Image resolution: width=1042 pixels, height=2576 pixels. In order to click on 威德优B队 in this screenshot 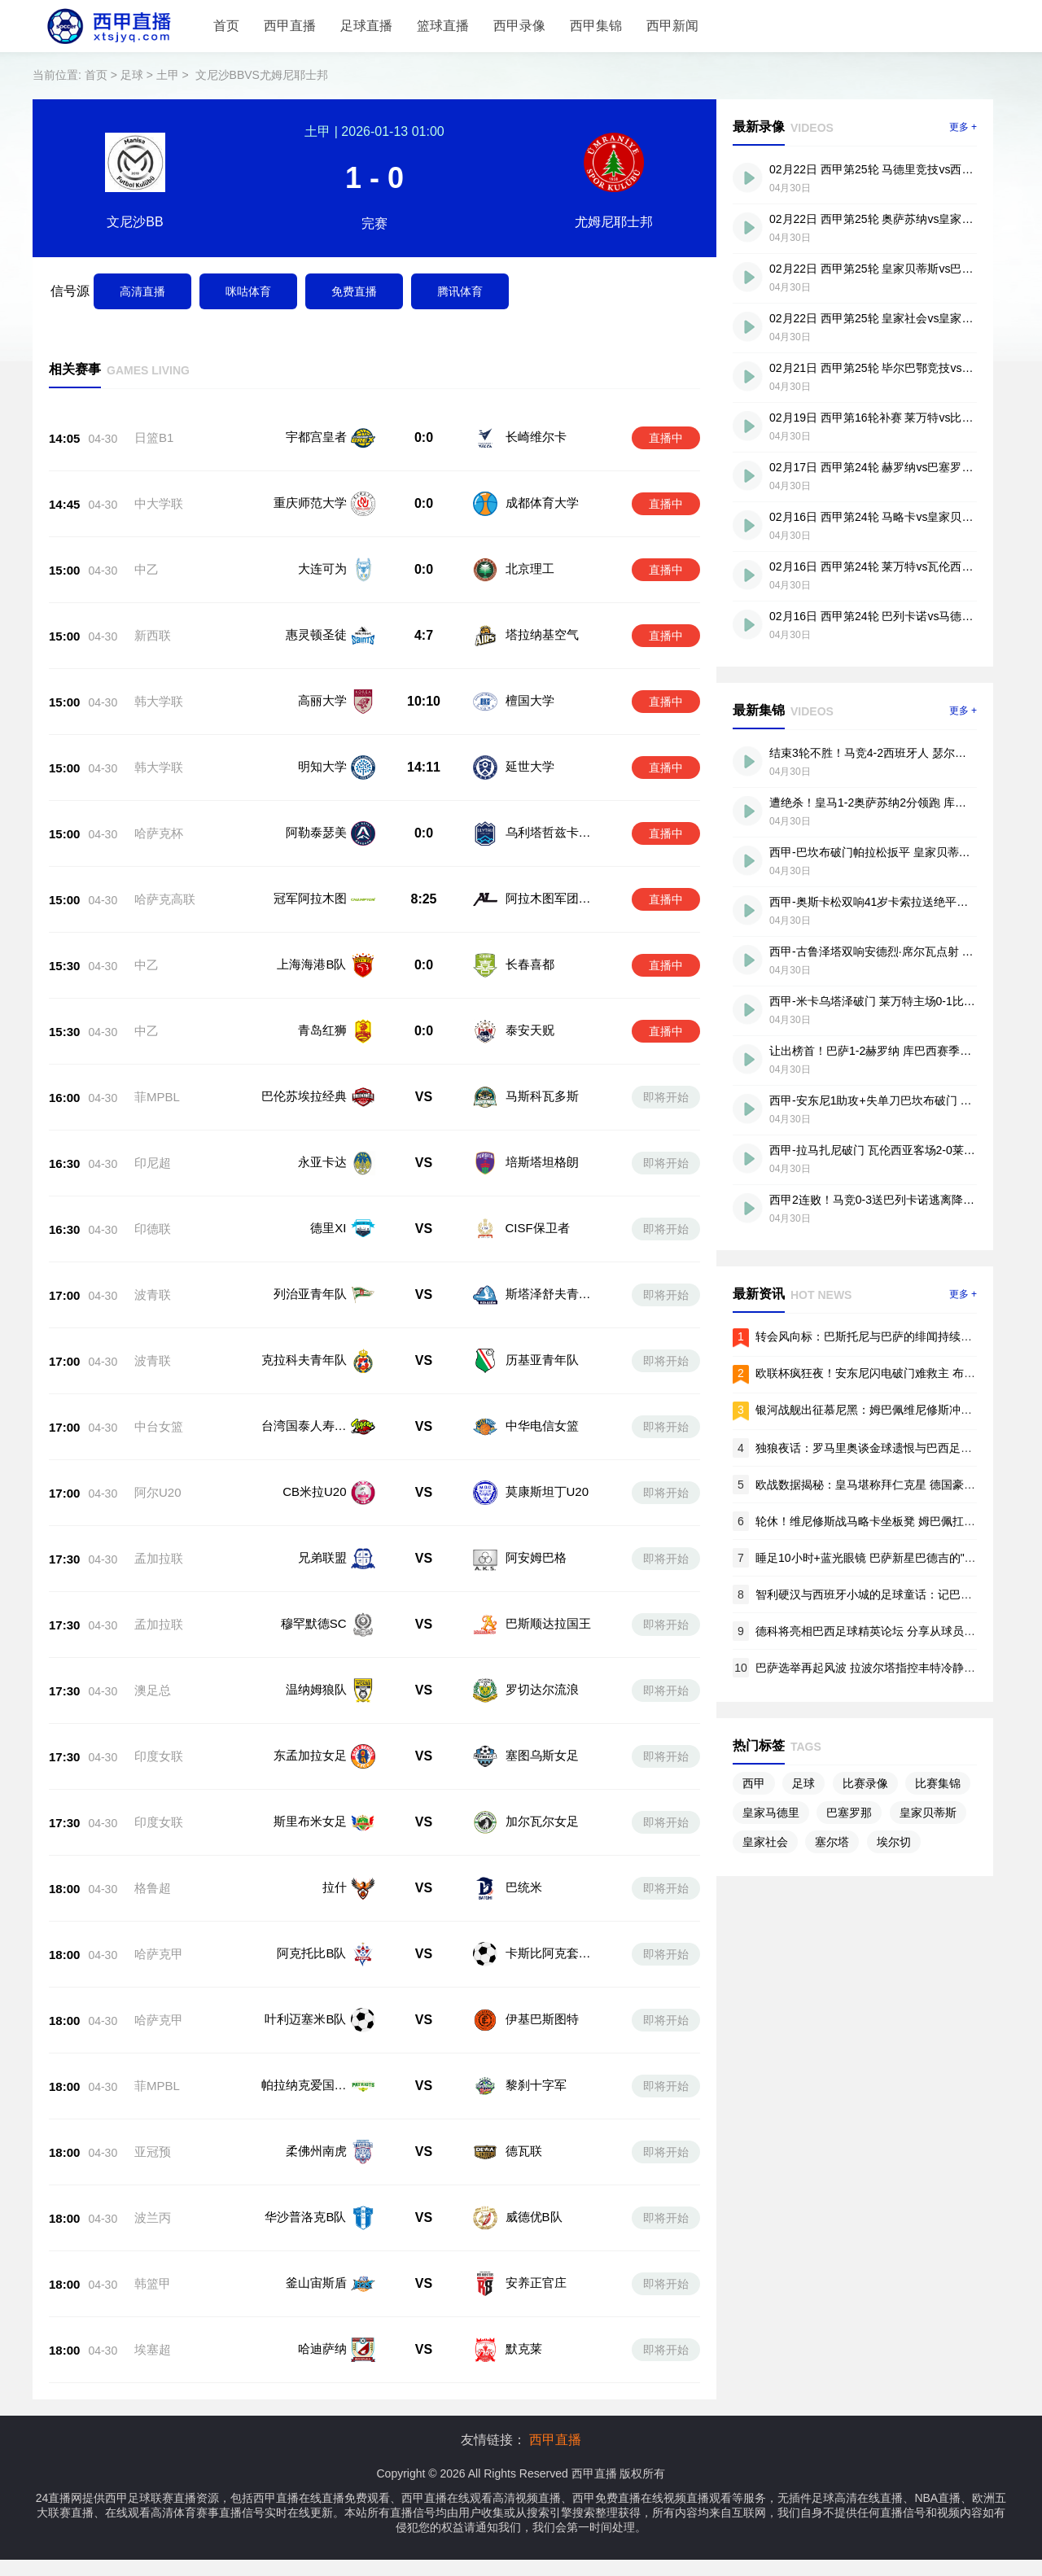, I will do `click(534, 2217)`.